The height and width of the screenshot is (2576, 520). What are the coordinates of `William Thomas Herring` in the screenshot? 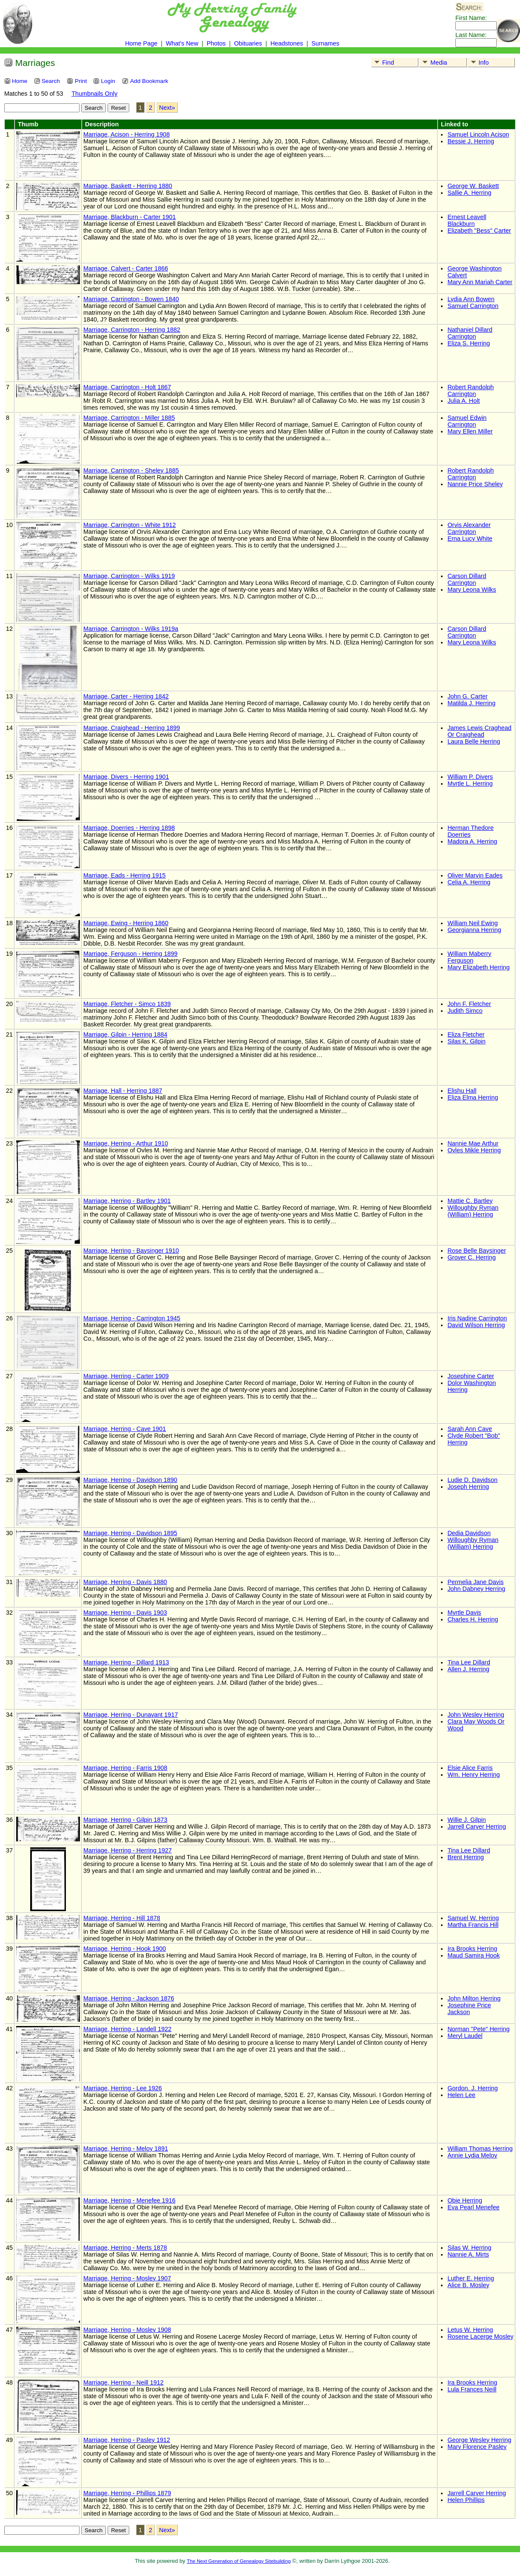 It's located at (479, 2148).